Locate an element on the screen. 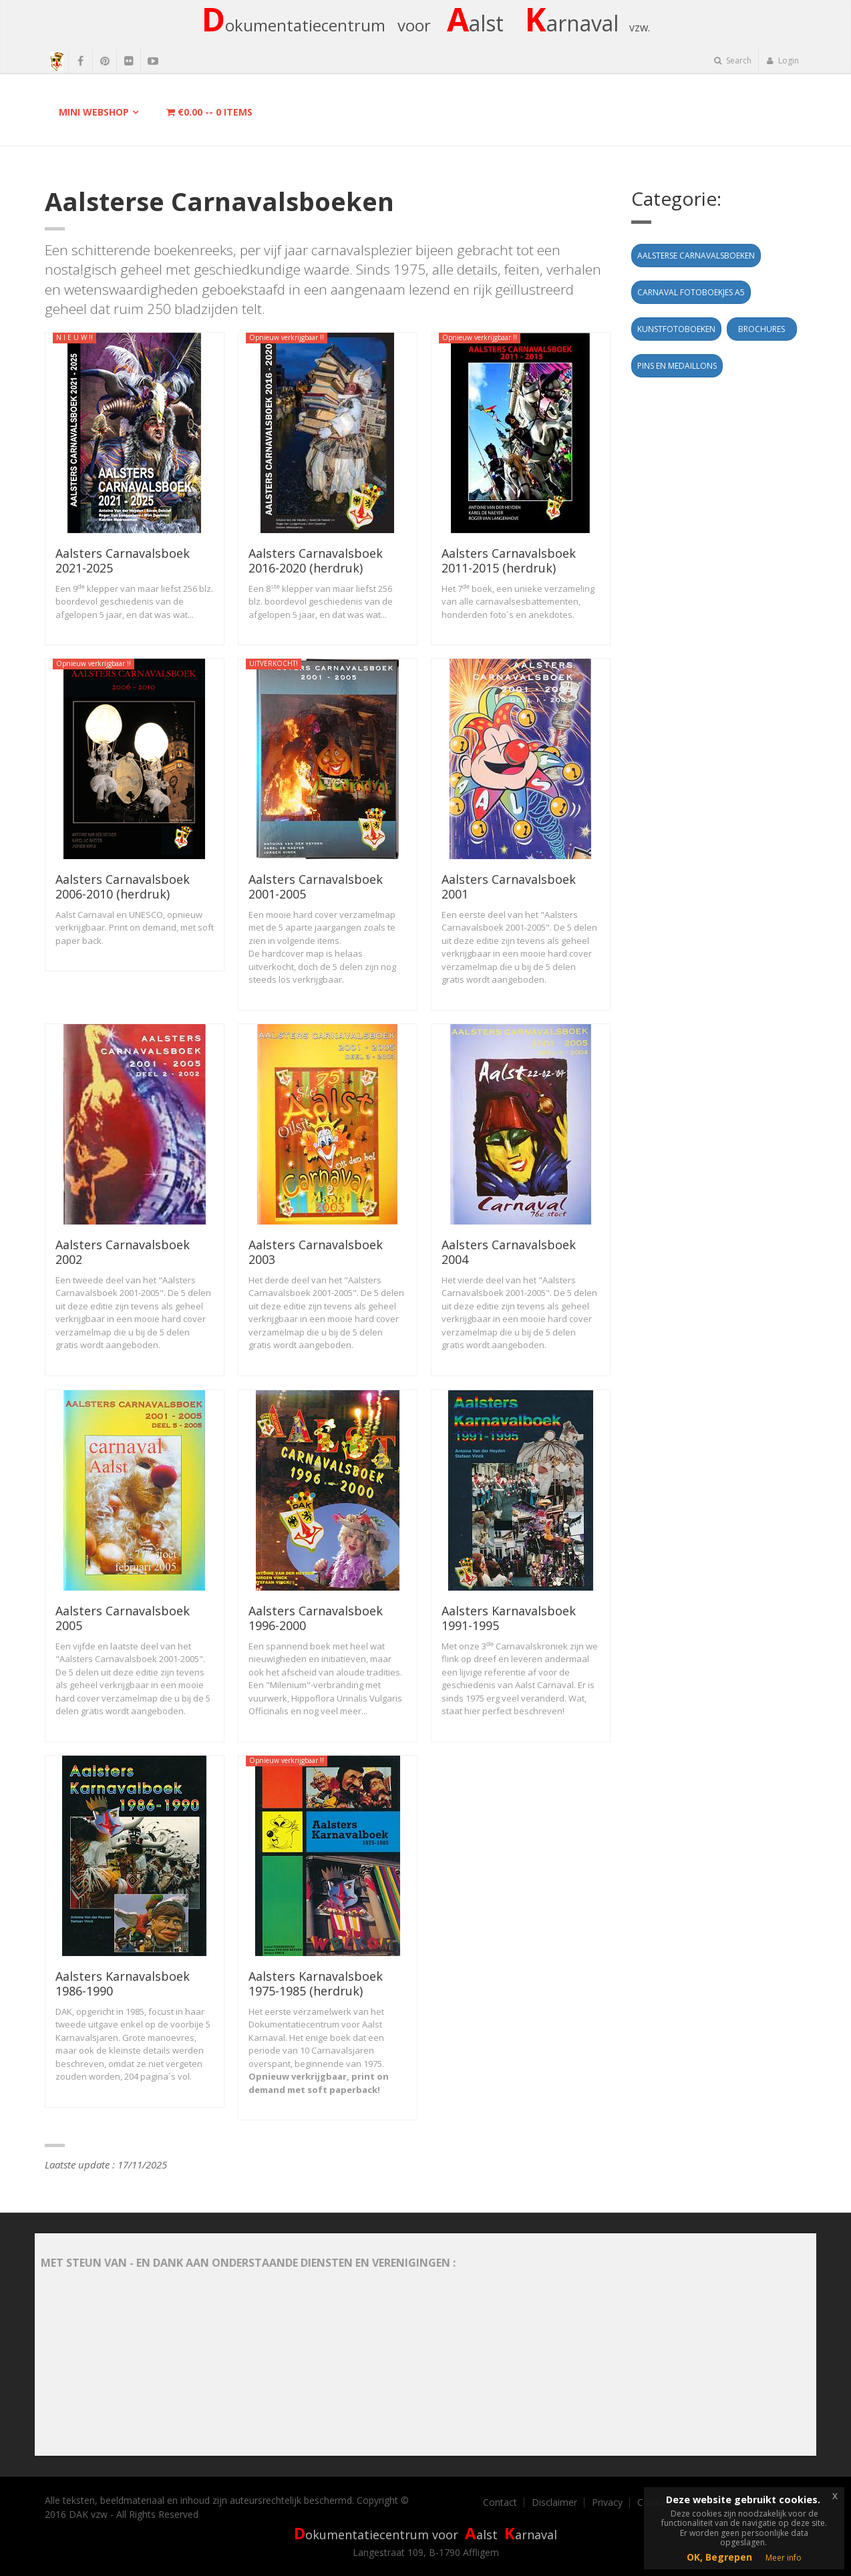  OK, Begrepen is located at coordinates (719, 2557).